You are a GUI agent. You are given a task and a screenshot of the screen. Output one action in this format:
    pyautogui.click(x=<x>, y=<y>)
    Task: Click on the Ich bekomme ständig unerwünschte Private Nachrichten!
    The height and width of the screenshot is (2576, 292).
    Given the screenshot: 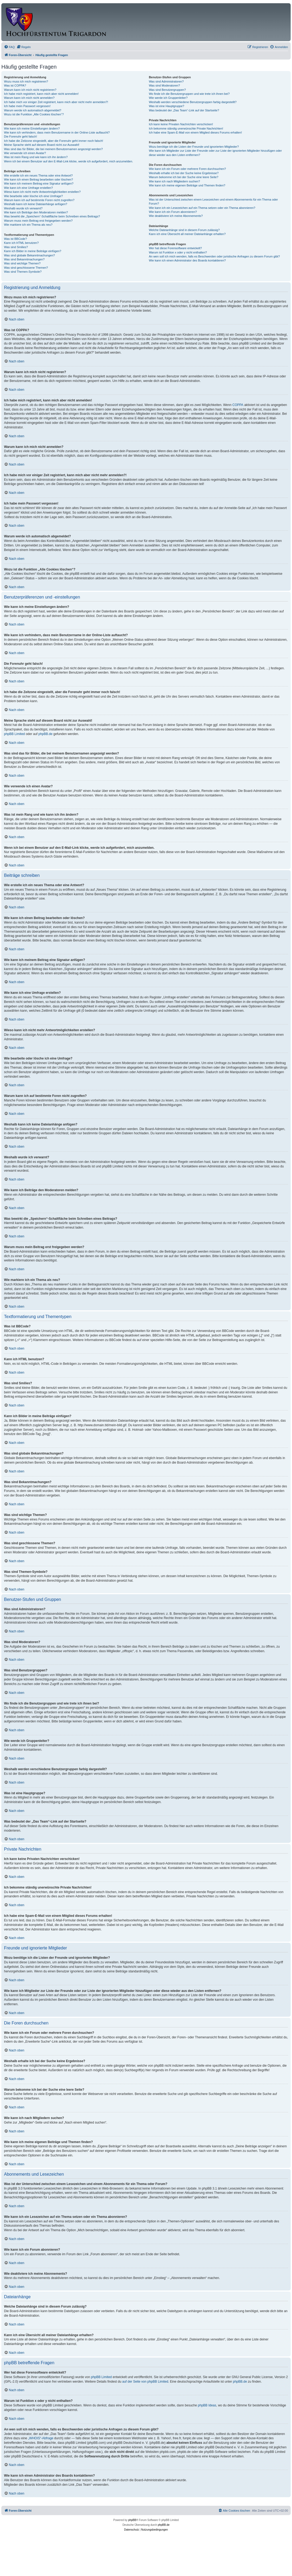 What is the action you would take?
    pyautogui.click(x=186, y=128)
    